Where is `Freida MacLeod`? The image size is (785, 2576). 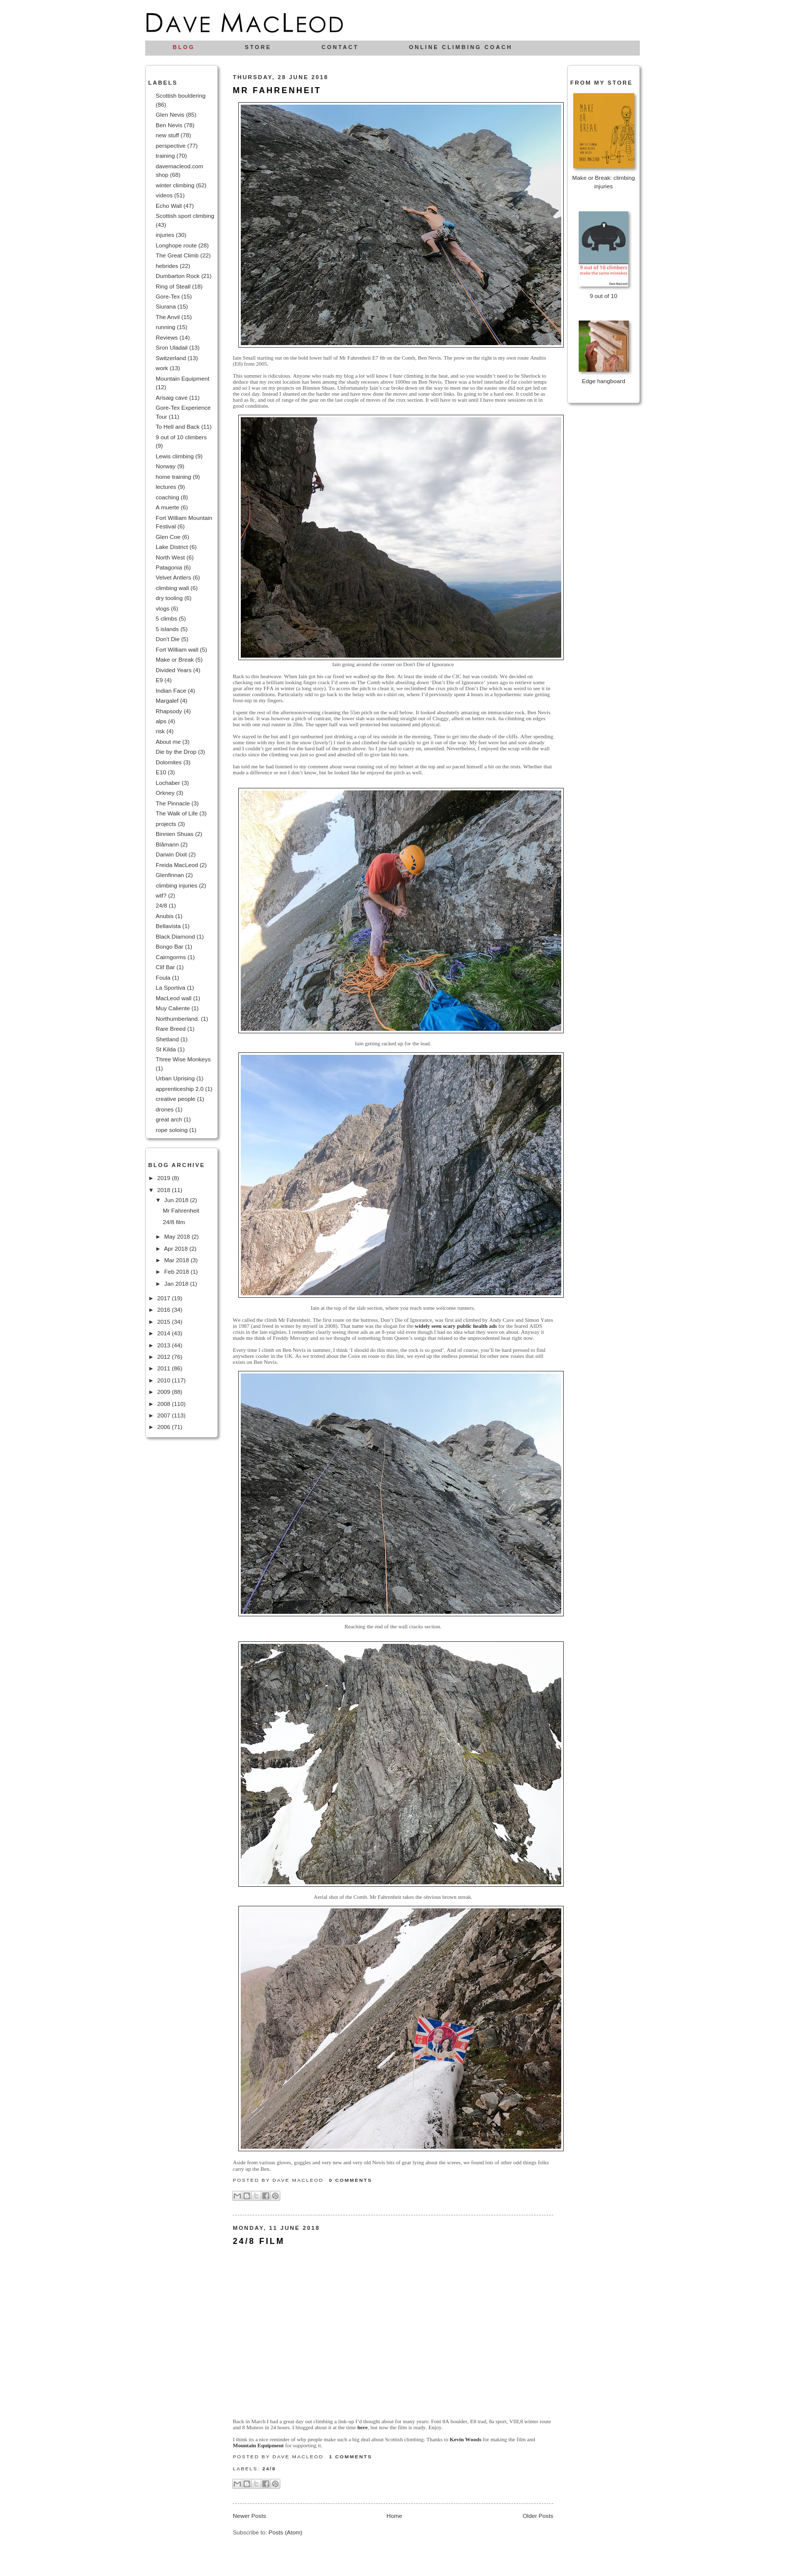
Freida MacLeod is located at coordinates (177, 865).